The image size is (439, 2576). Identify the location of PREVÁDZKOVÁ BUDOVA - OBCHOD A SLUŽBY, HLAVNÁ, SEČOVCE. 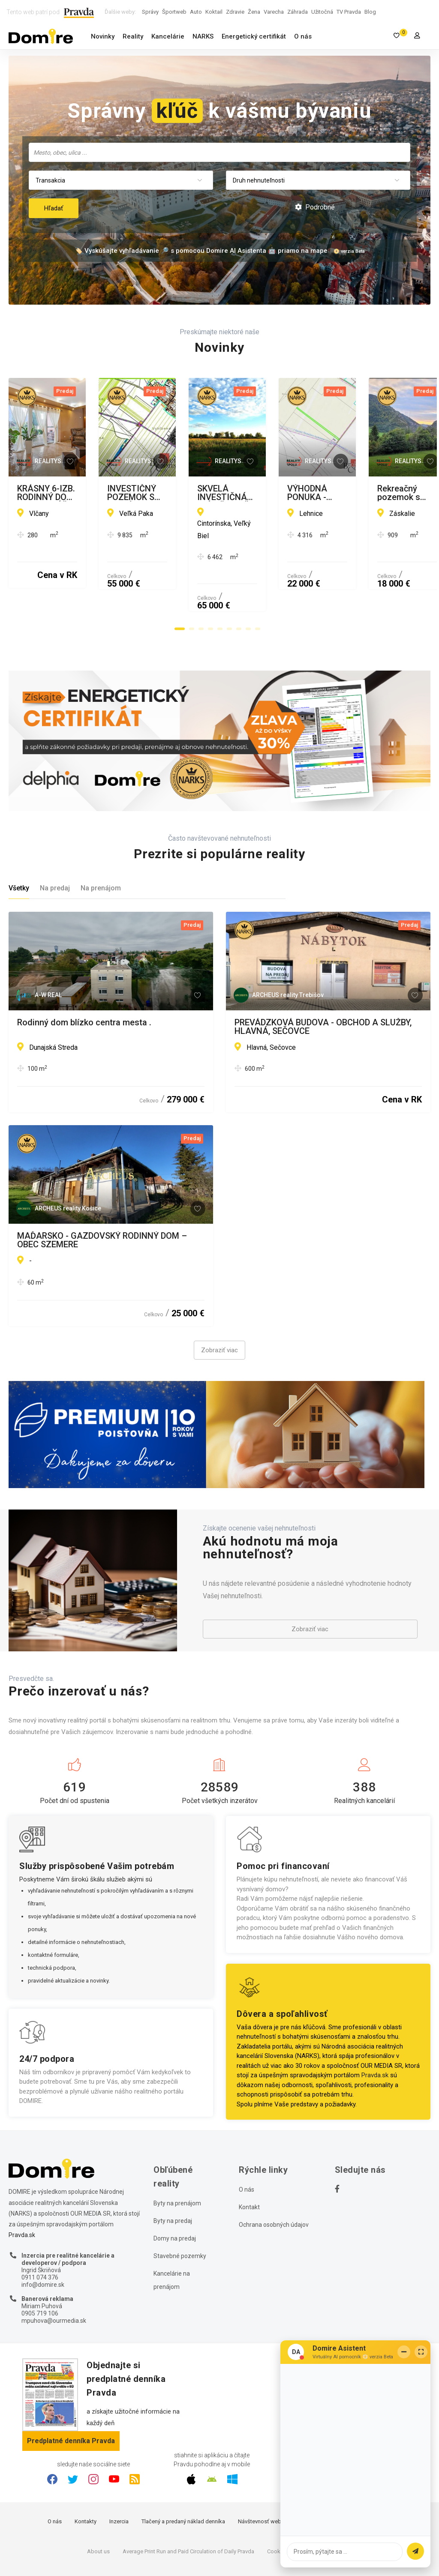
(323, 981).